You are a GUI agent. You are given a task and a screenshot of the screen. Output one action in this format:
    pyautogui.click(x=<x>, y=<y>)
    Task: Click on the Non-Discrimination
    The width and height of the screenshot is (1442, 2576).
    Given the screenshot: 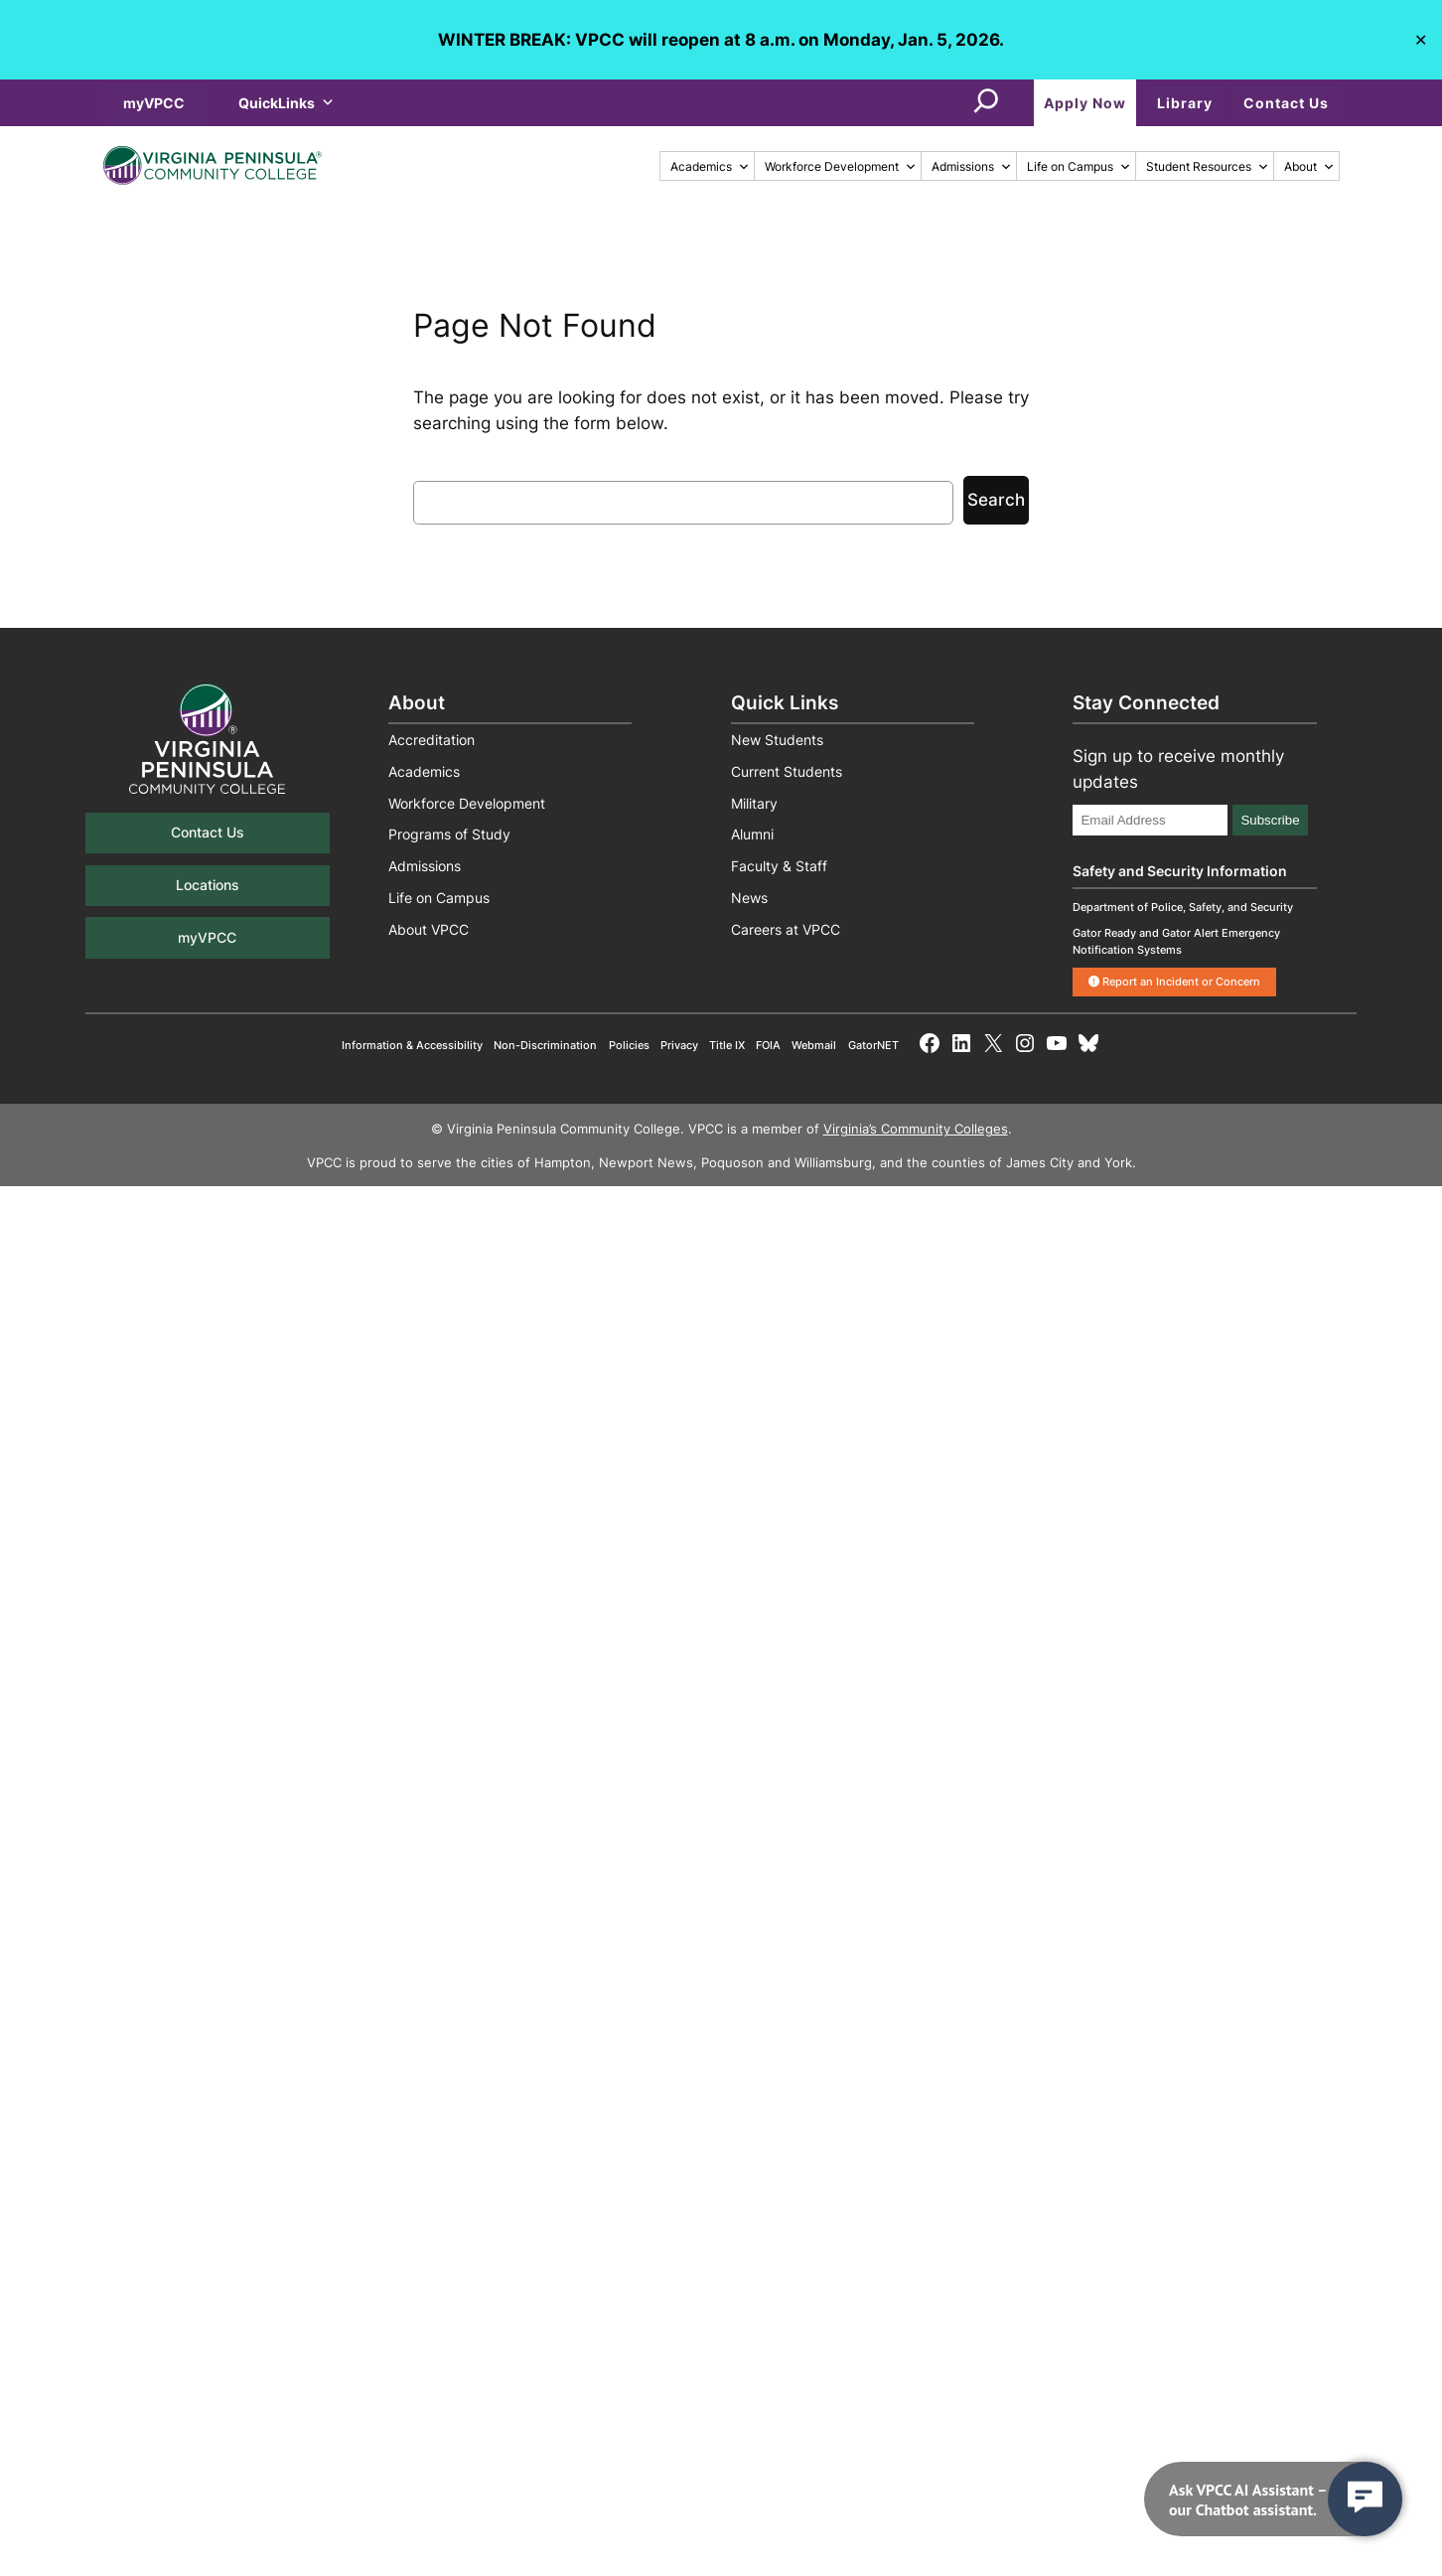 What is the action you would take?
    pyautogui.click(x=545, y=1045)
    